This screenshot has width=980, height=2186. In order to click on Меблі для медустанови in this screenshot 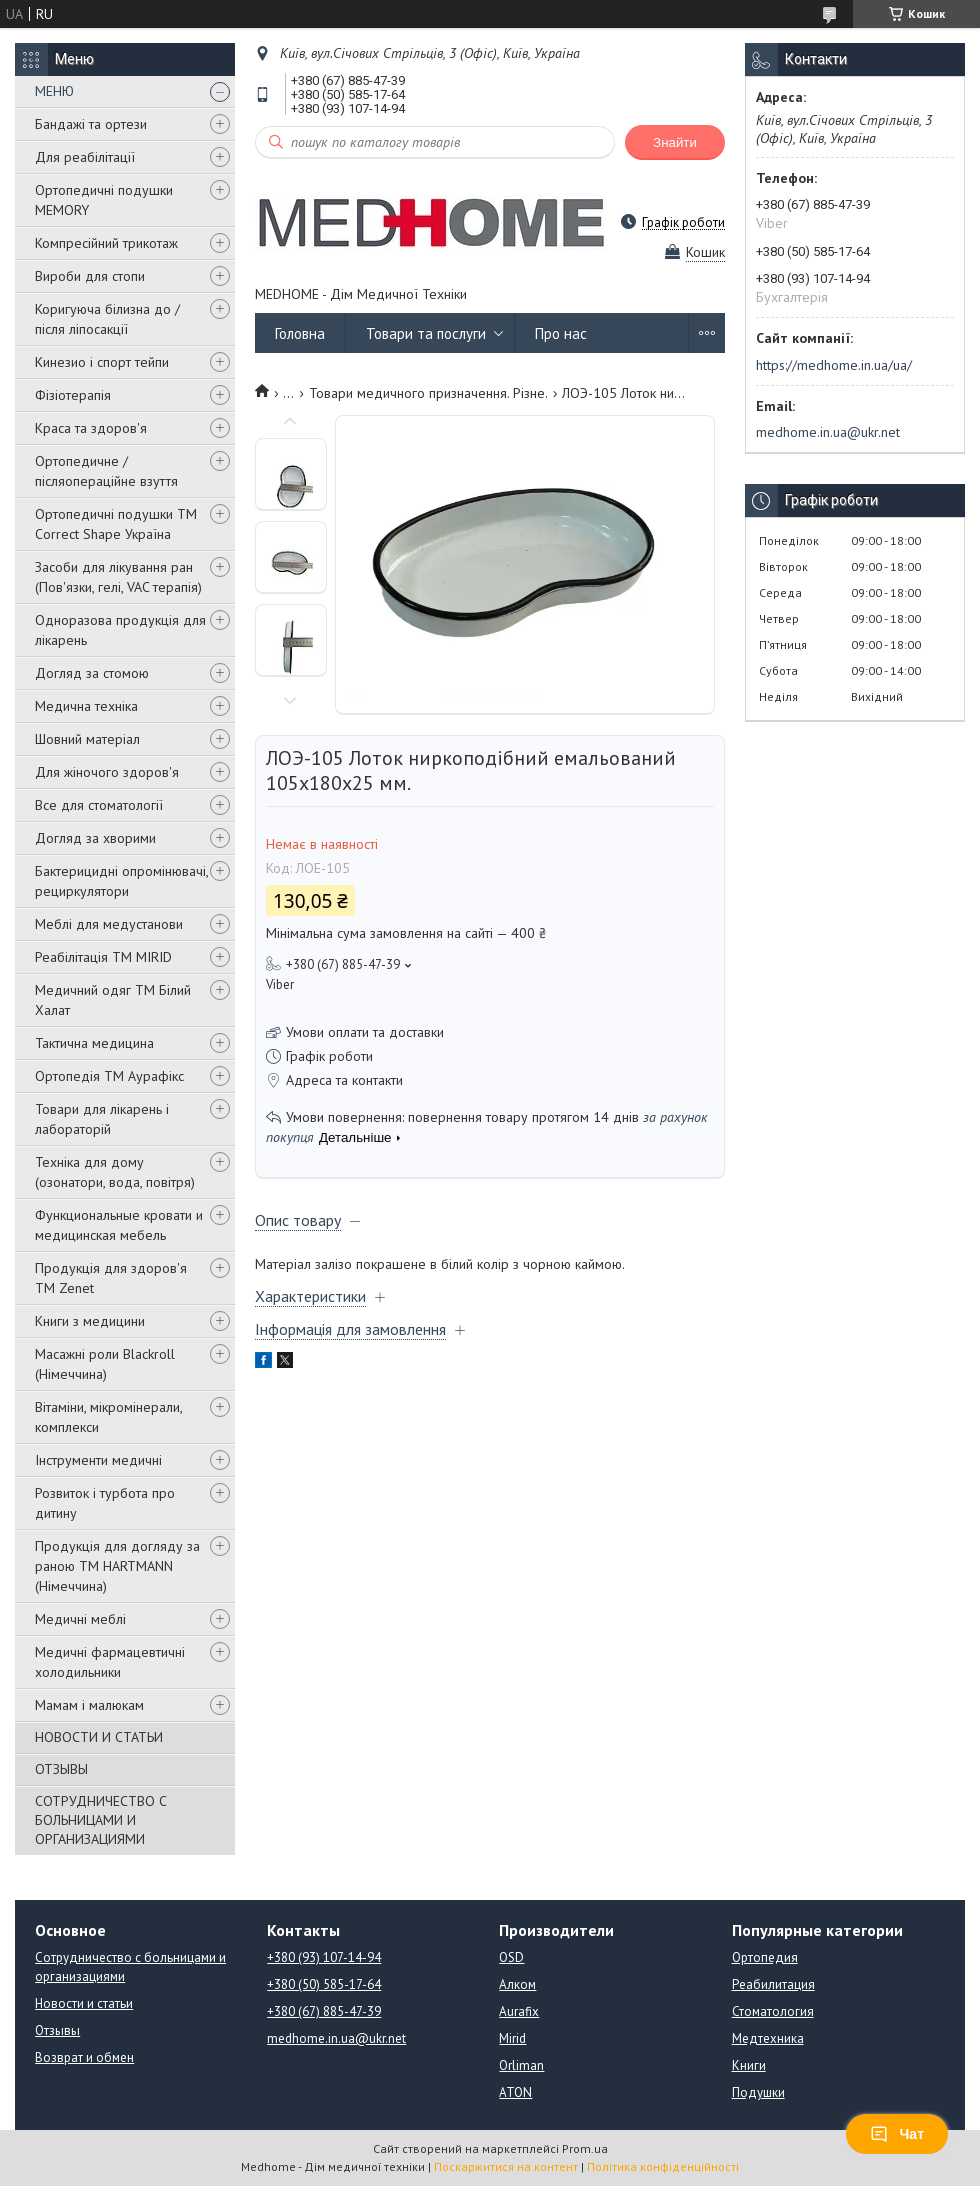, I will do `click(109, 924)`.